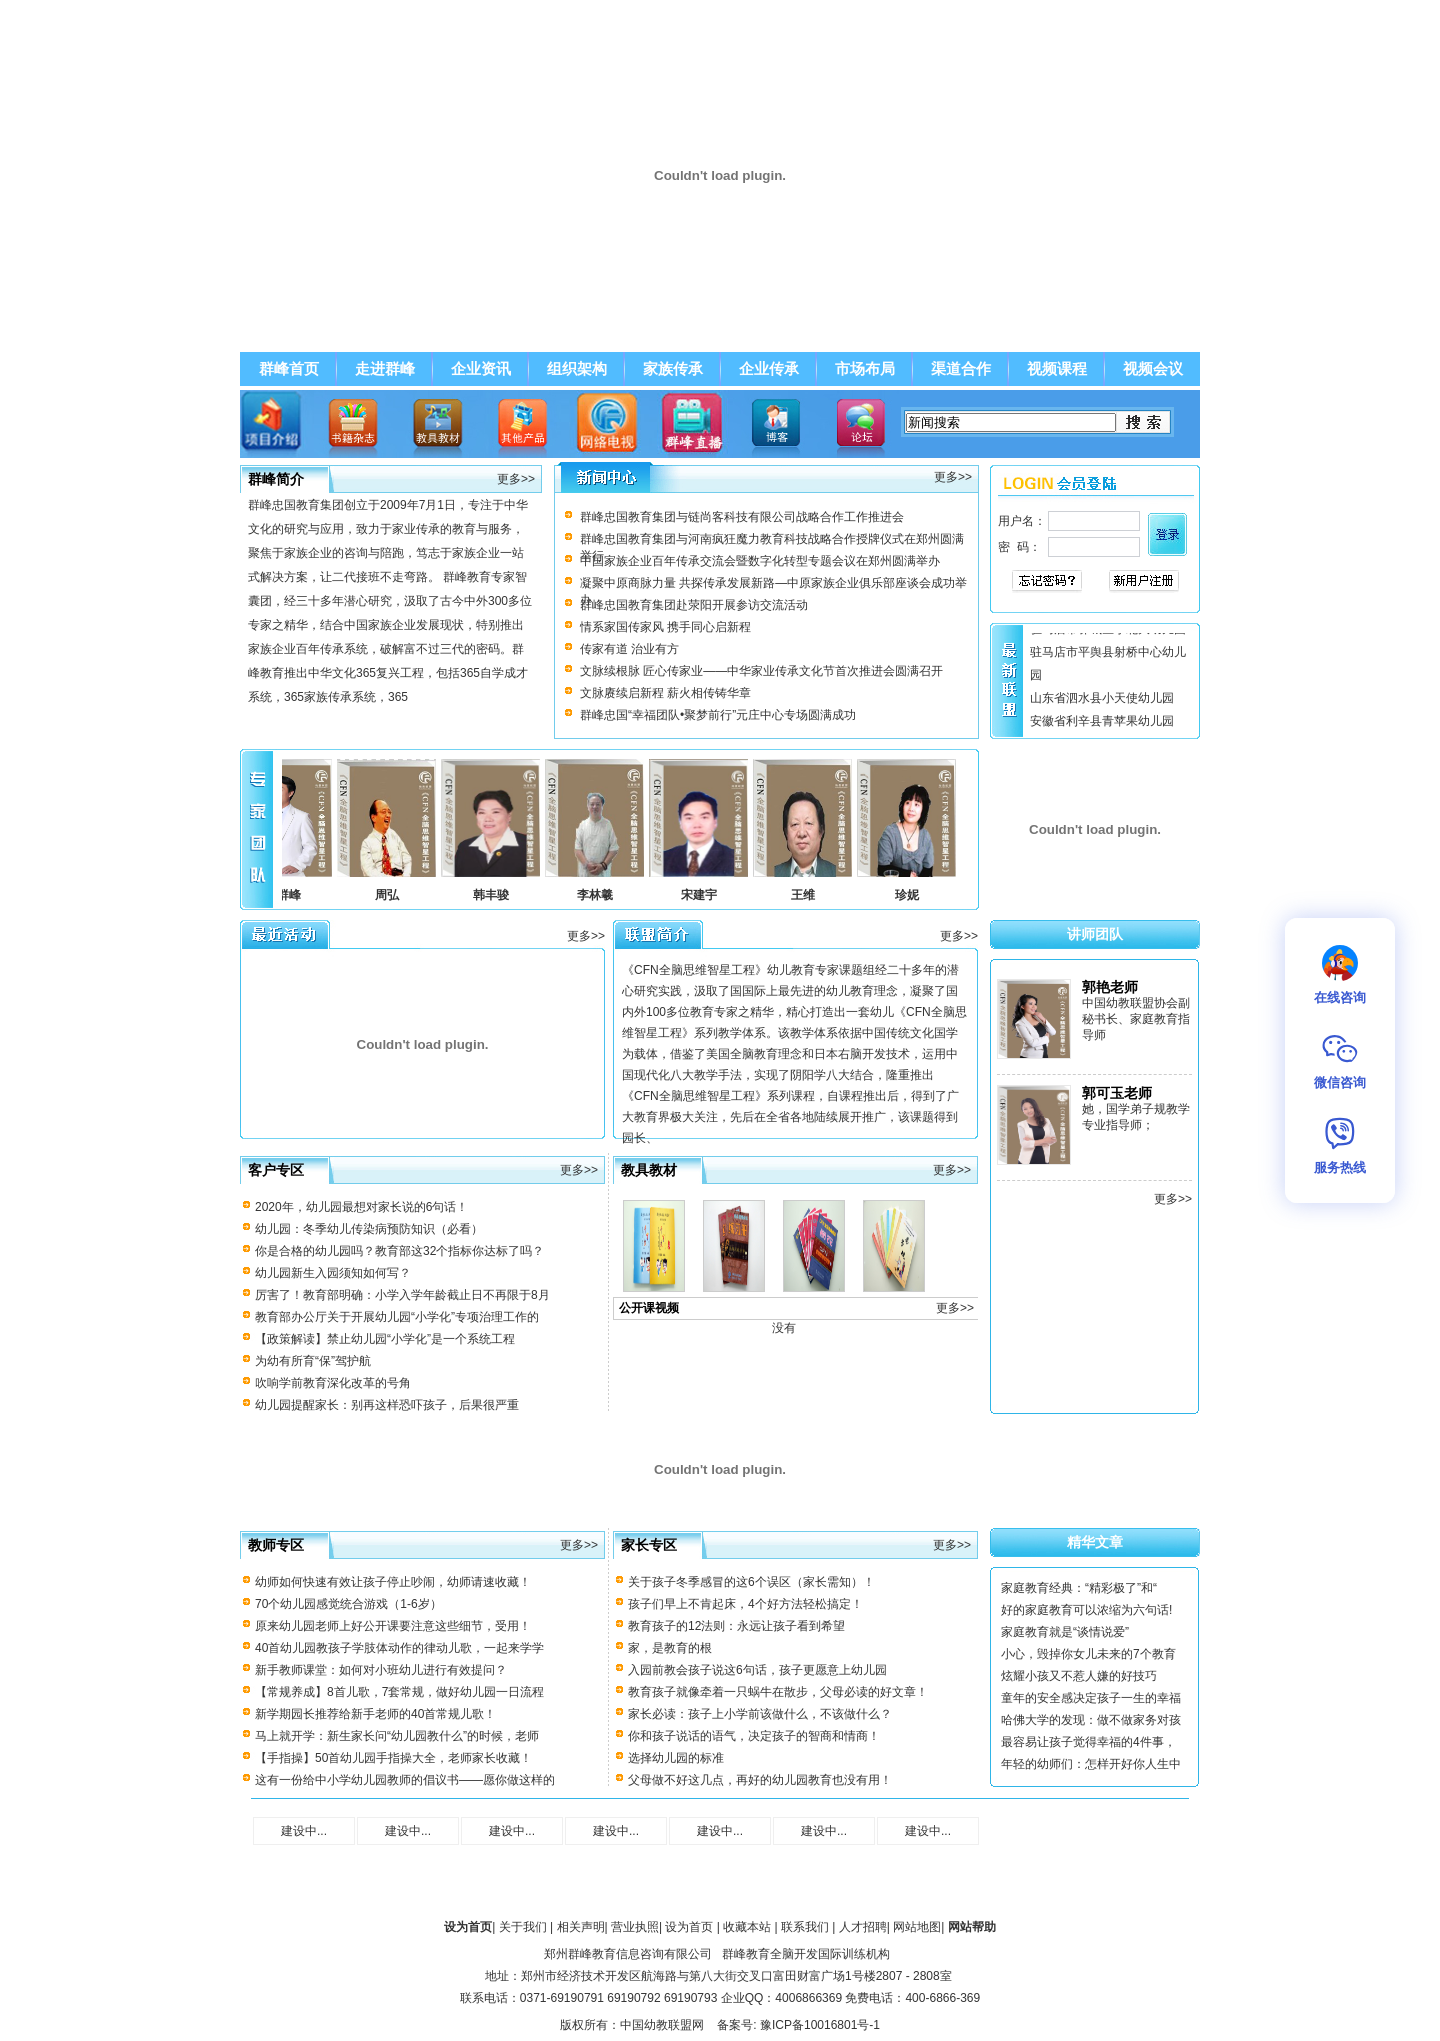 Image resolution: width=1440 pixels, height=2041 pixels. Describe the element at coordinates (276, 1545) in the screenshot. I see `教师专区` at that location.